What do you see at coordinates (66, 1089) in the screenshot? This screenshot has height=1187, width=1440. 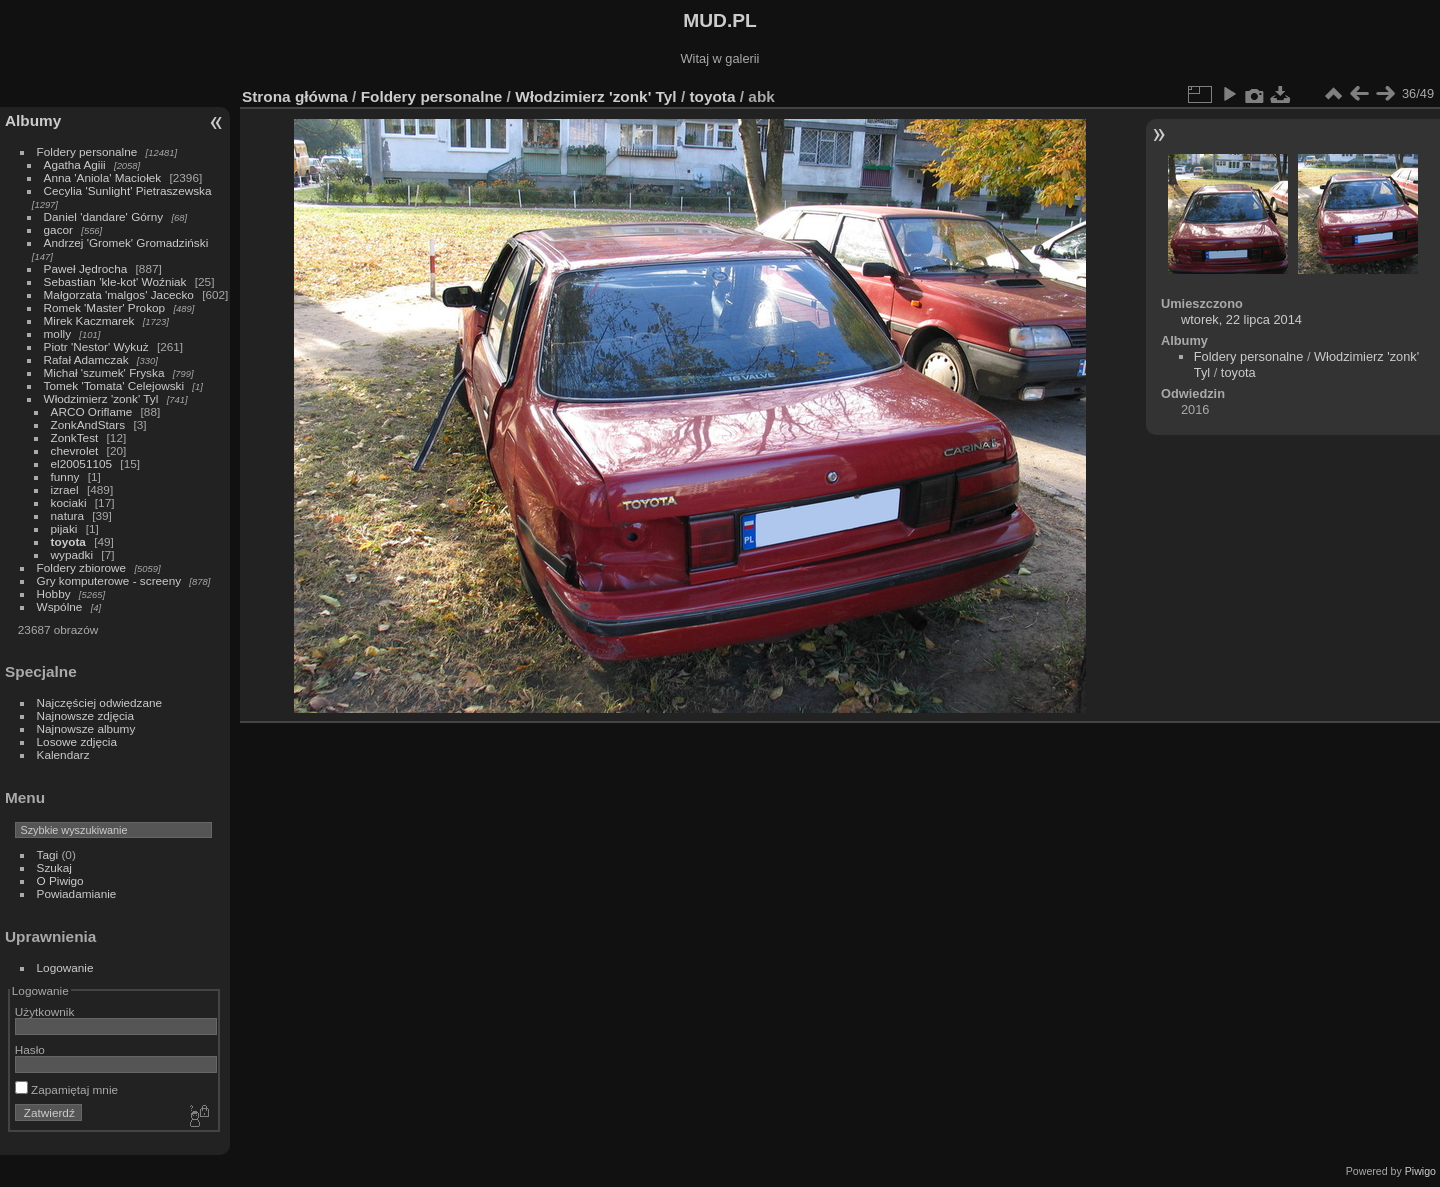 I see `Zapamiętaj mnie` at bounding box center [66, 1089].